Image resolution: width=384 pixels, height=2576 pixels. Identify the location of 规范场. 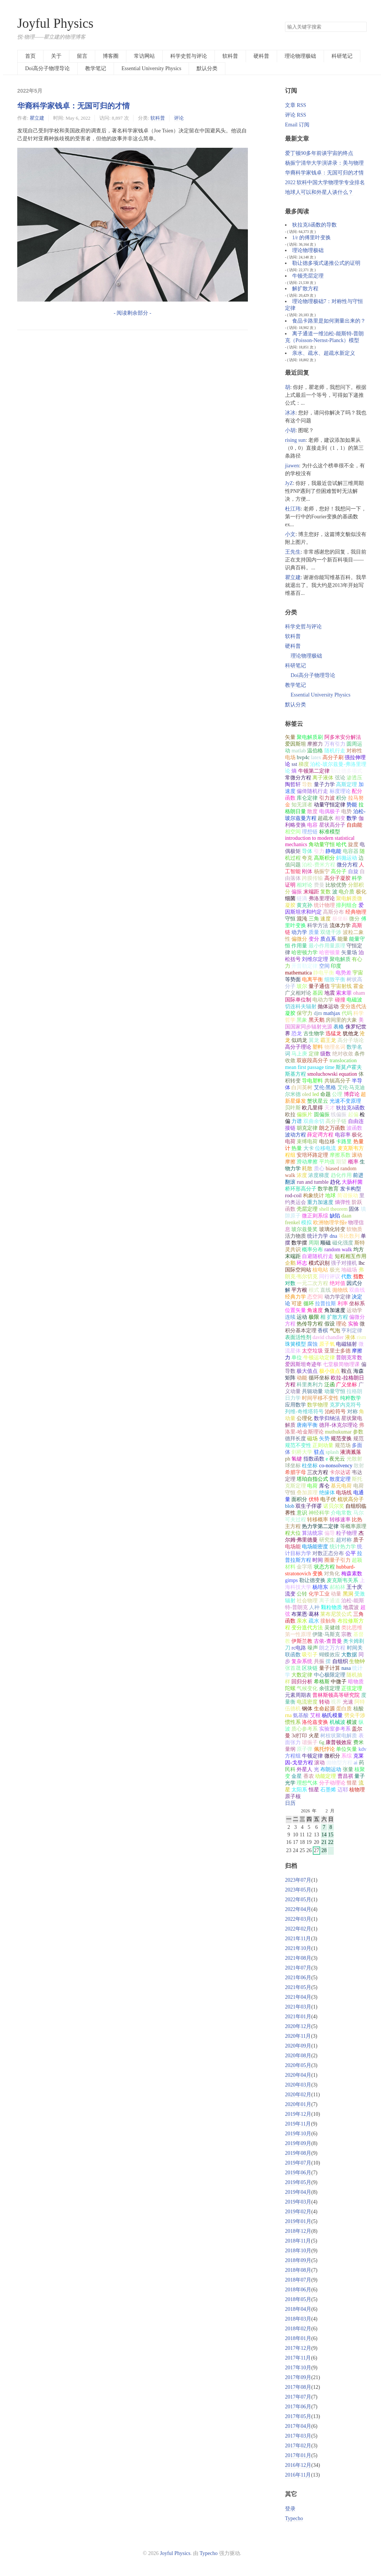
(343, 1445).